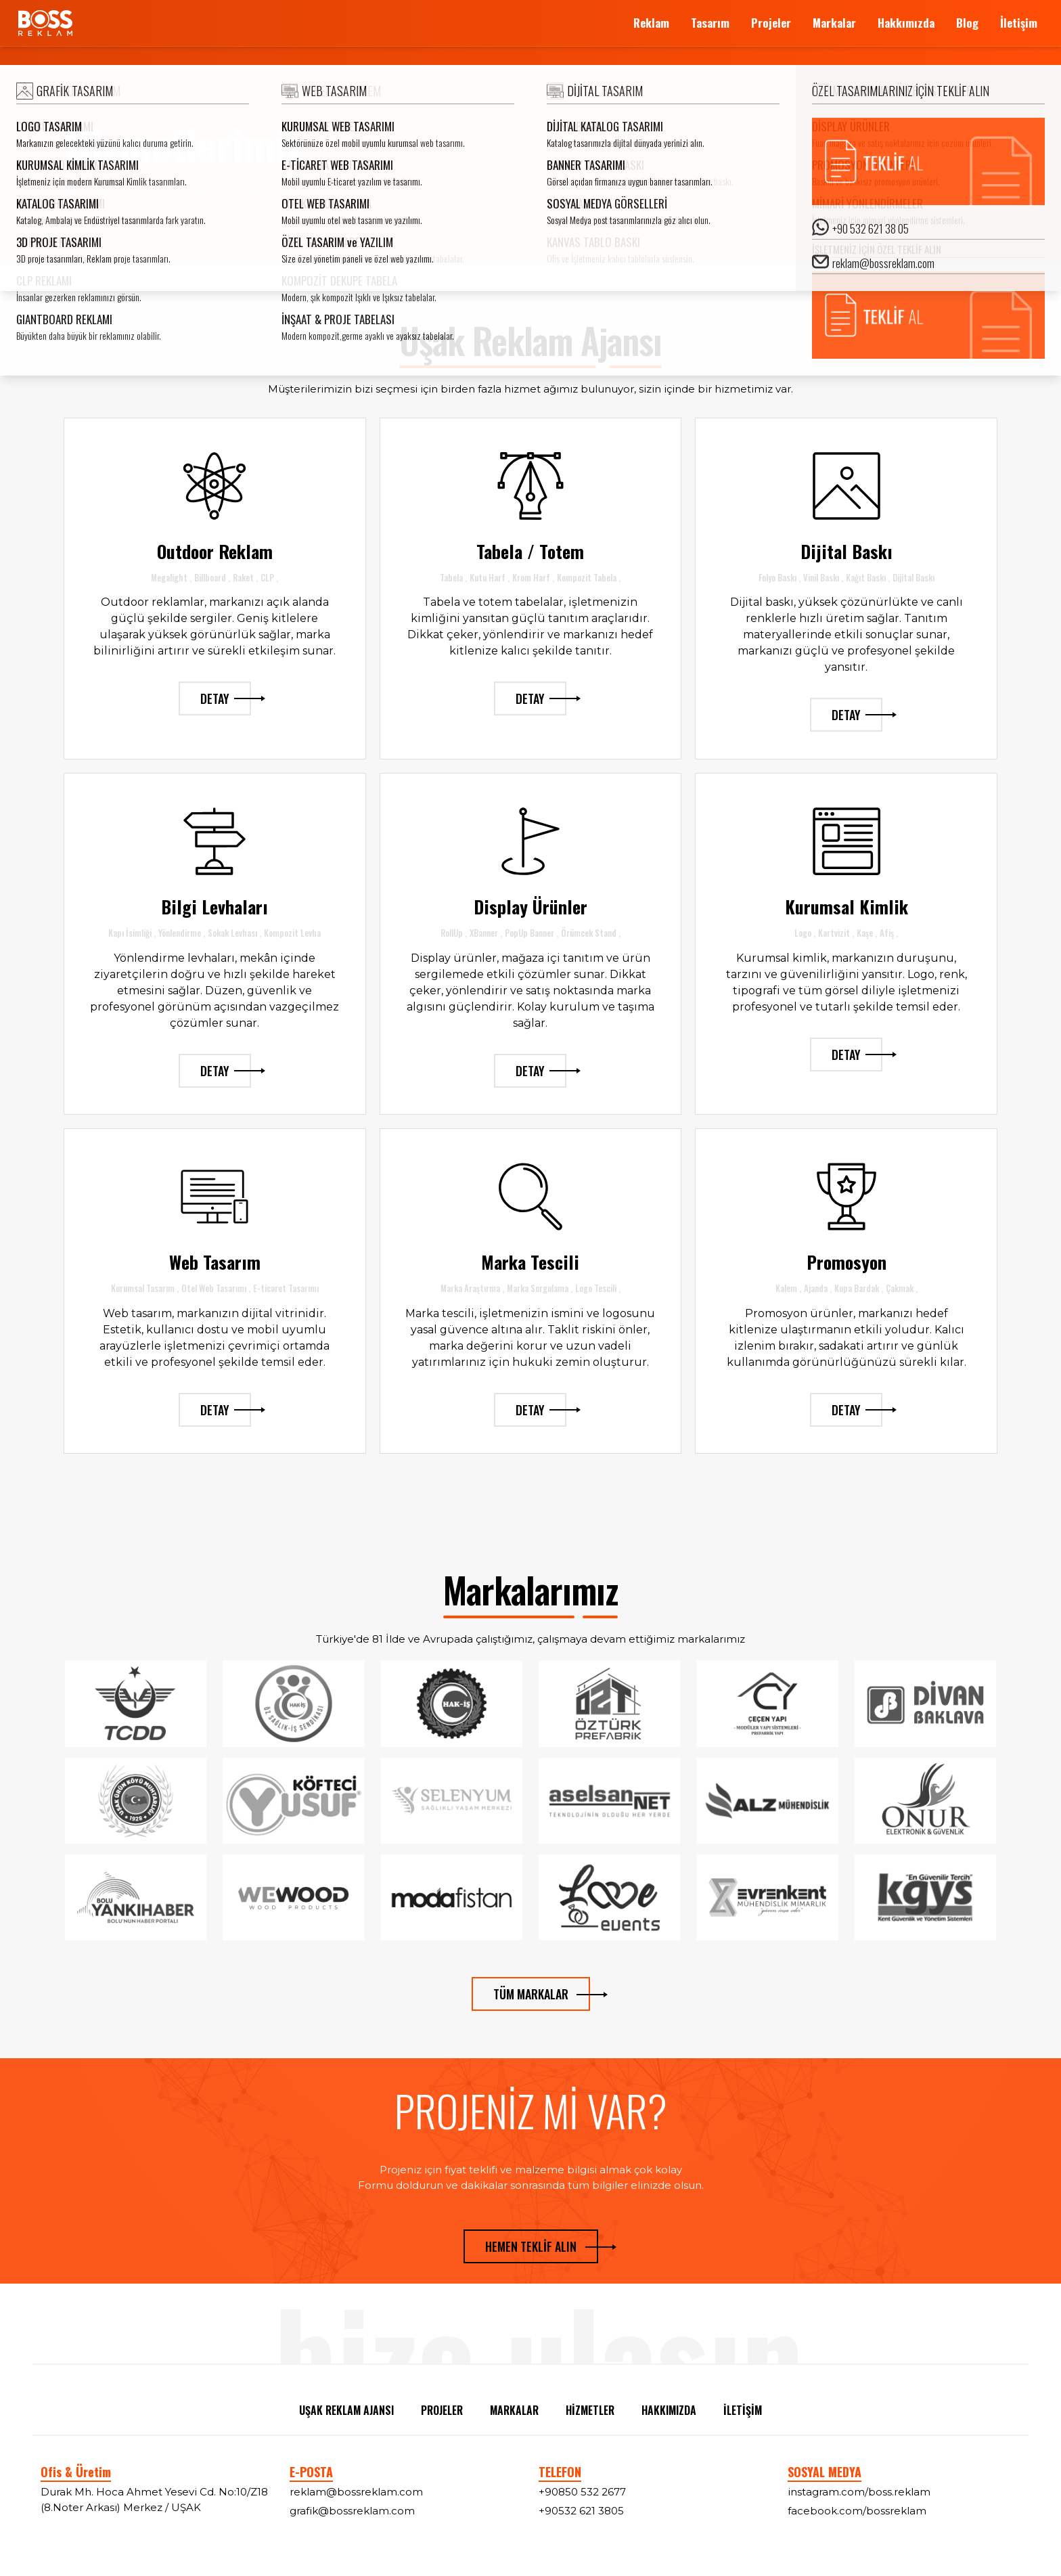 This screenshot has width=1061, height=2576. I want to click on Kağıt Baskı ,, so click(868, 577).